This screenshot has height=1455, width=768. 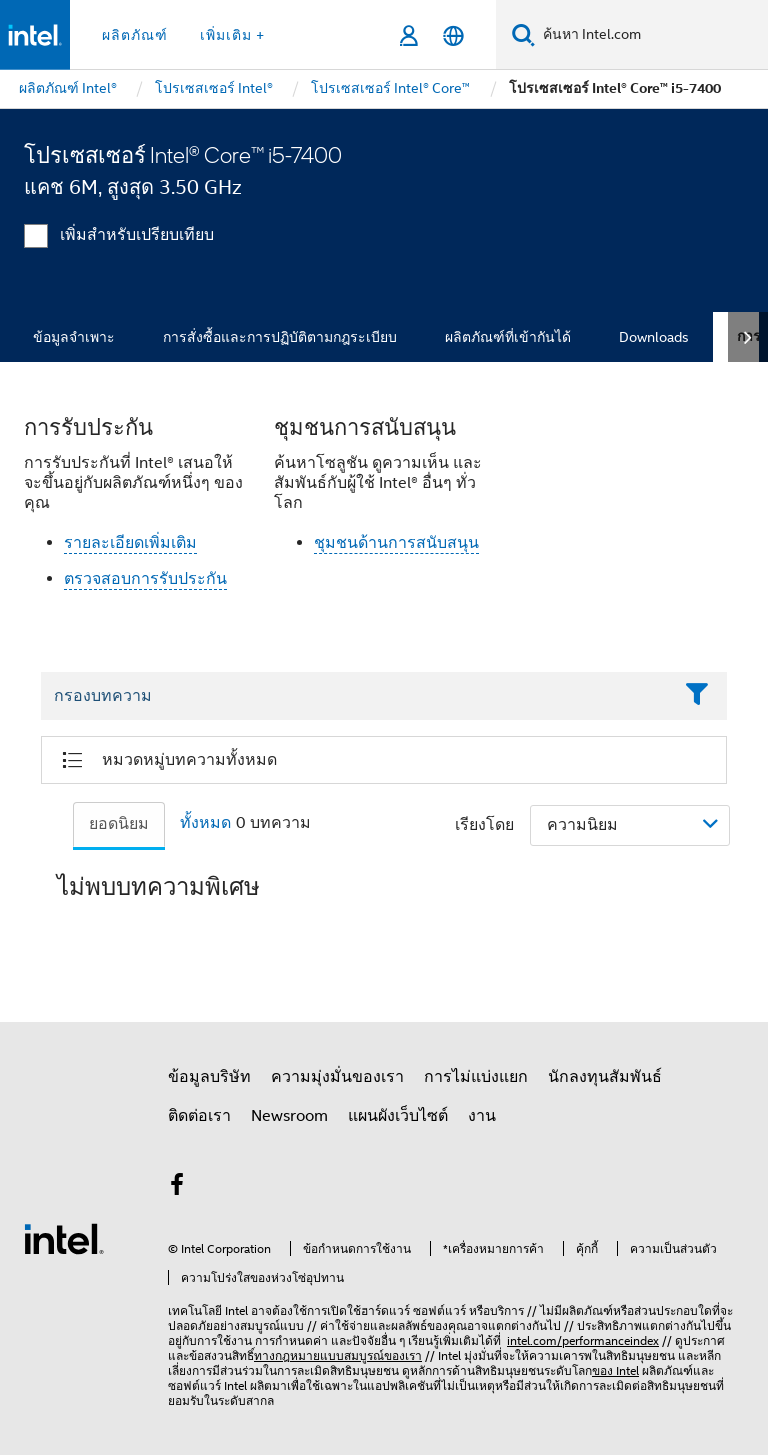 I want to click on ชุมชนด้านการสนับสนุน, so click(x=396, y=543).